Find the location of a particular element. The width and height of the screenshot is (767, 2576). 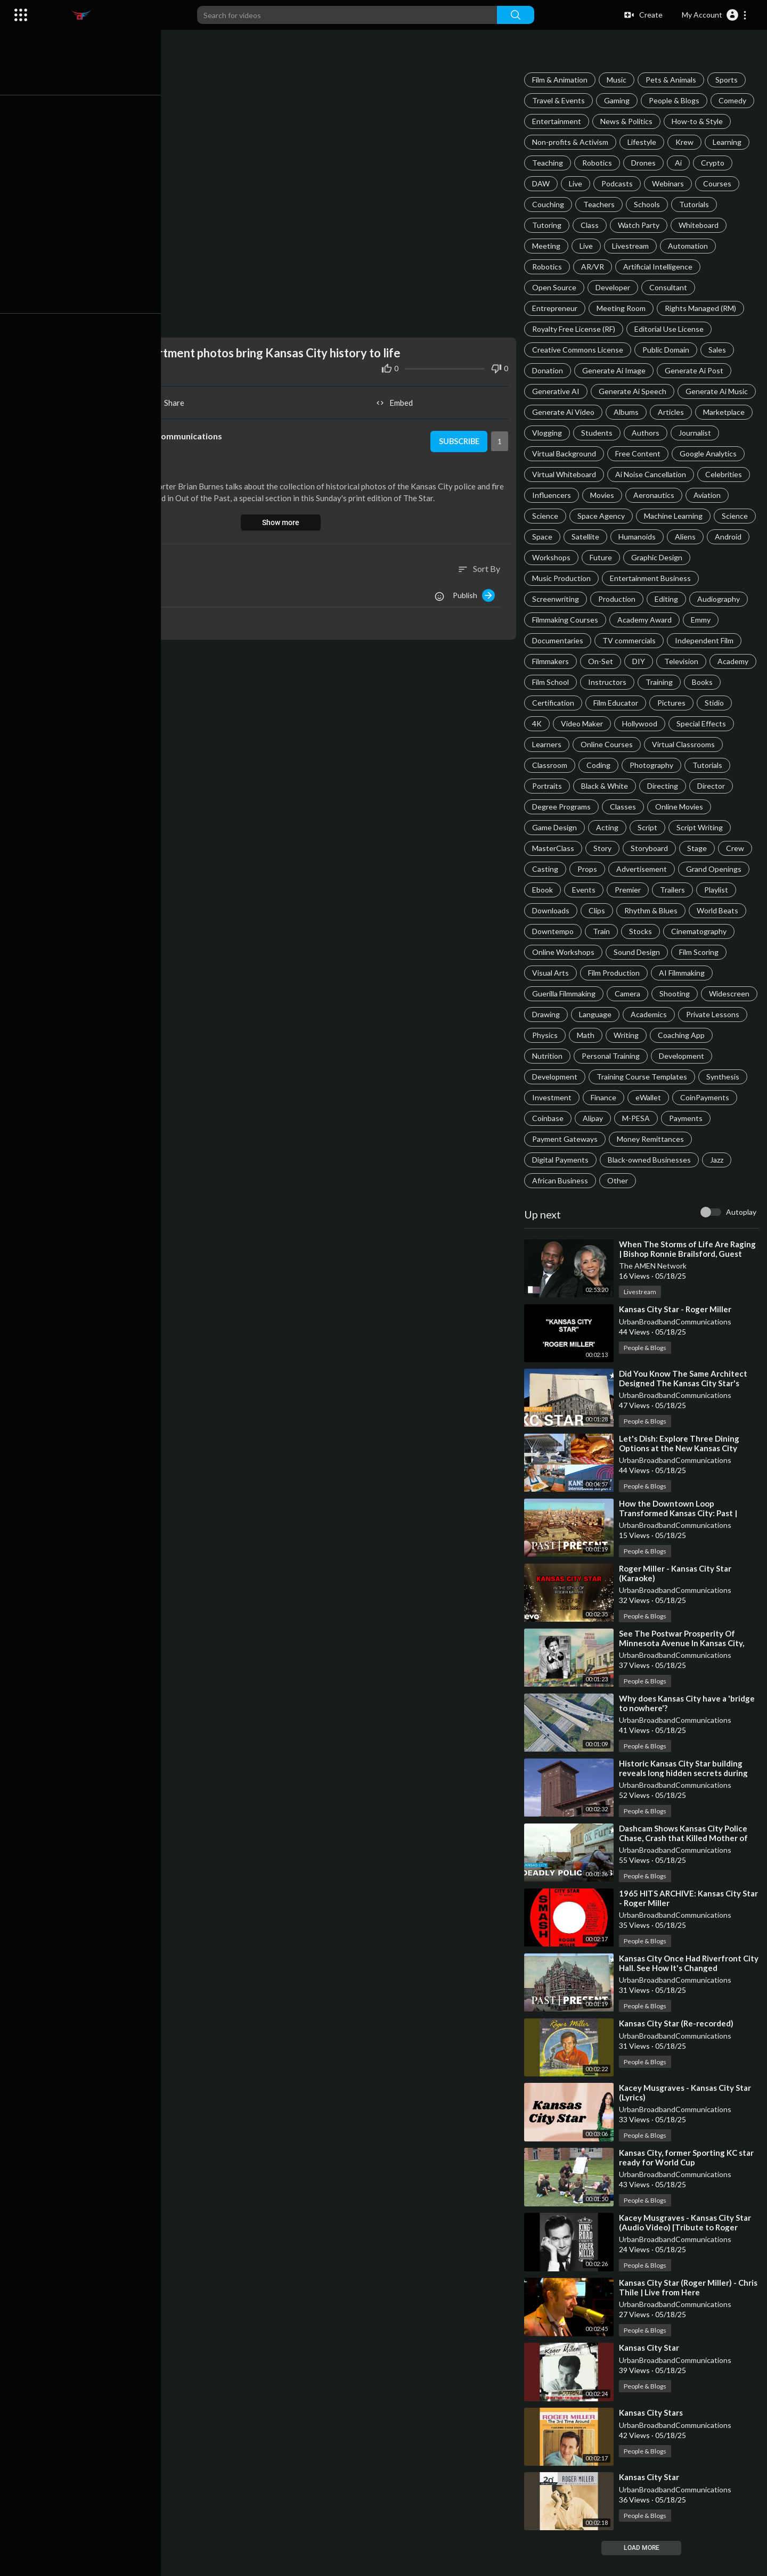

Robotics is located at coordinates (599, 162).